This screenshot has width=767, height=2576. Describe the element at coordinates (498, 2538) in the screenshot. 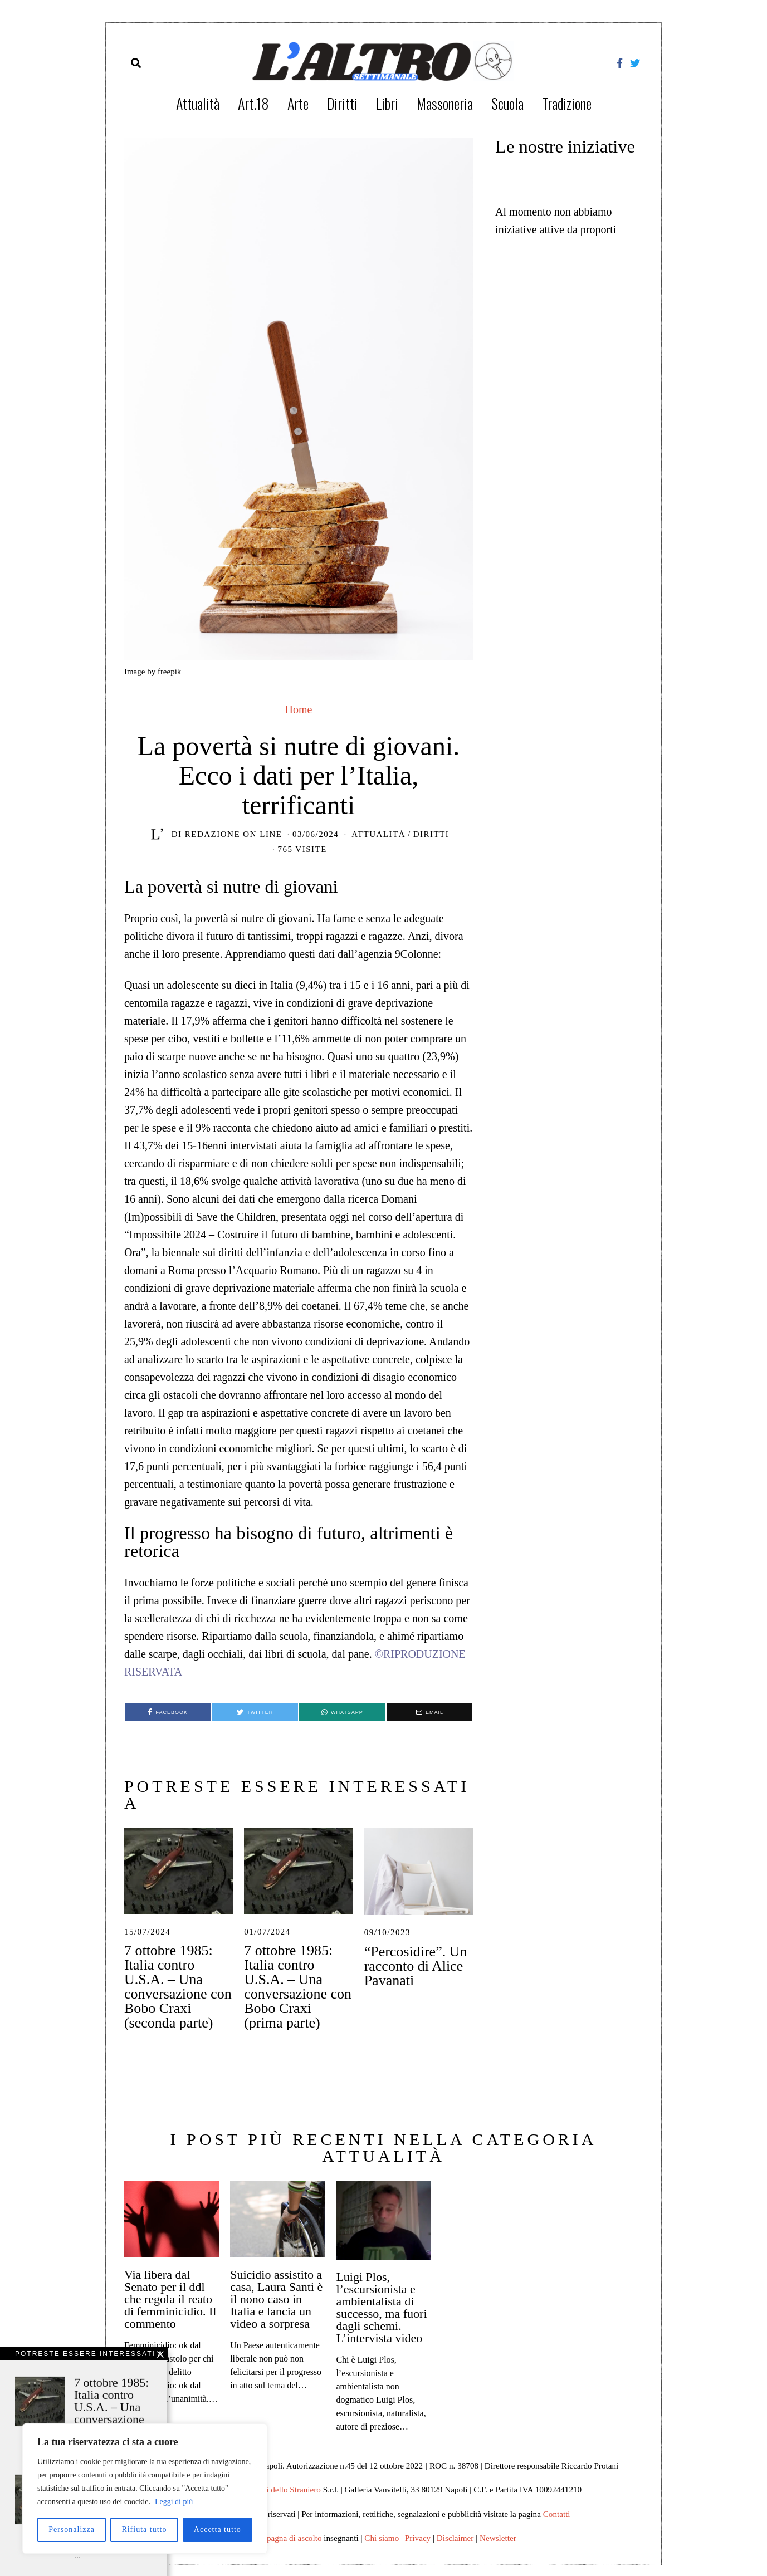

I see `Newsletter` at that location.